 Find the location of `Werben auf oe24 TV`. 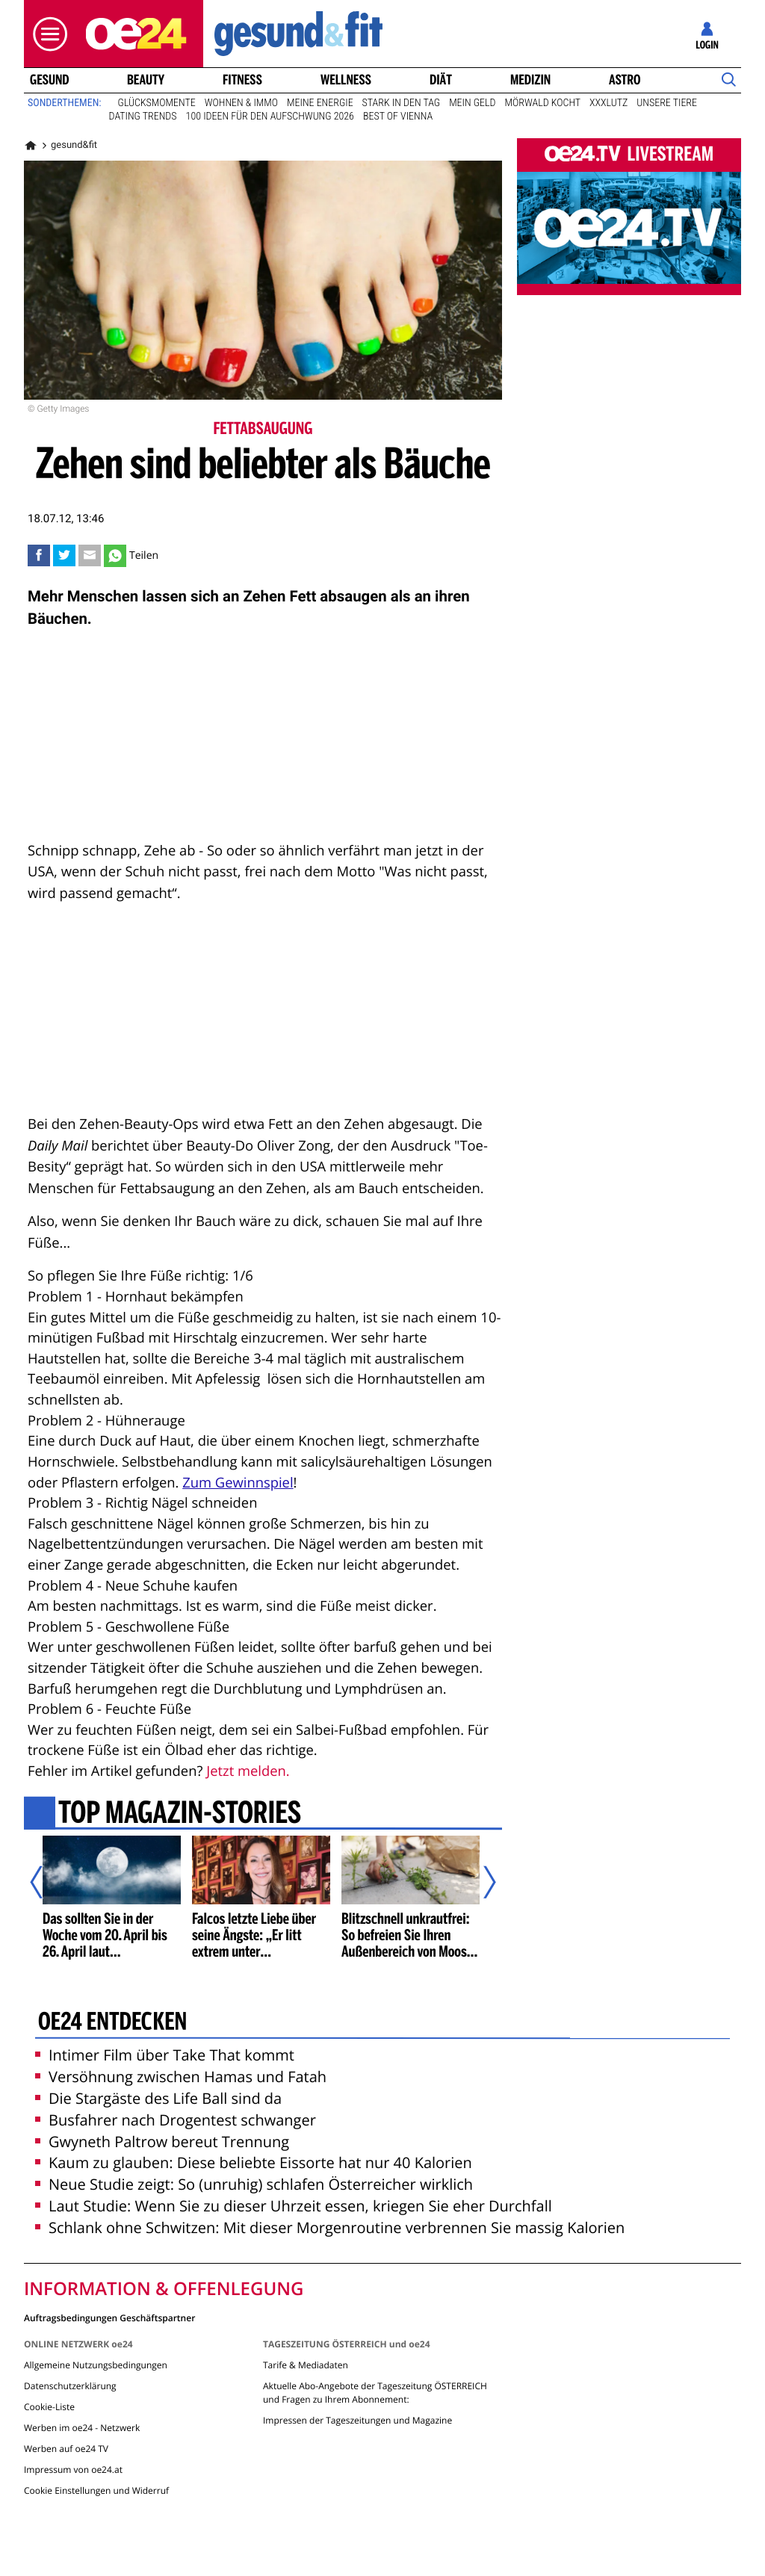

Werben auf oe24 TV is located at coordinates (66, 2448).